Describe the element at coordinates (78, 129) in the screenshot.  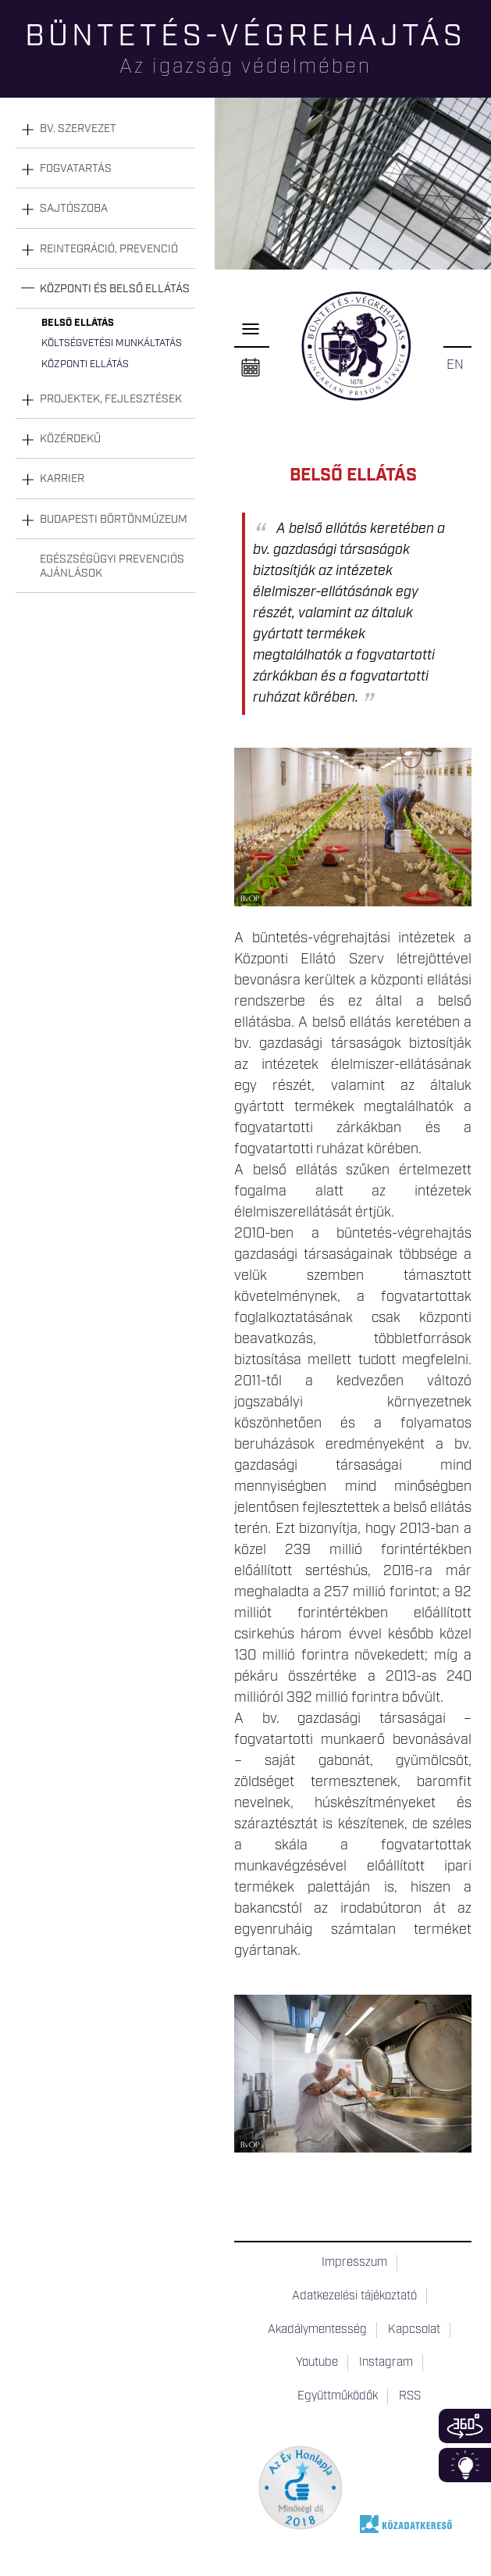
I see `Bv. szervezet` at that location.